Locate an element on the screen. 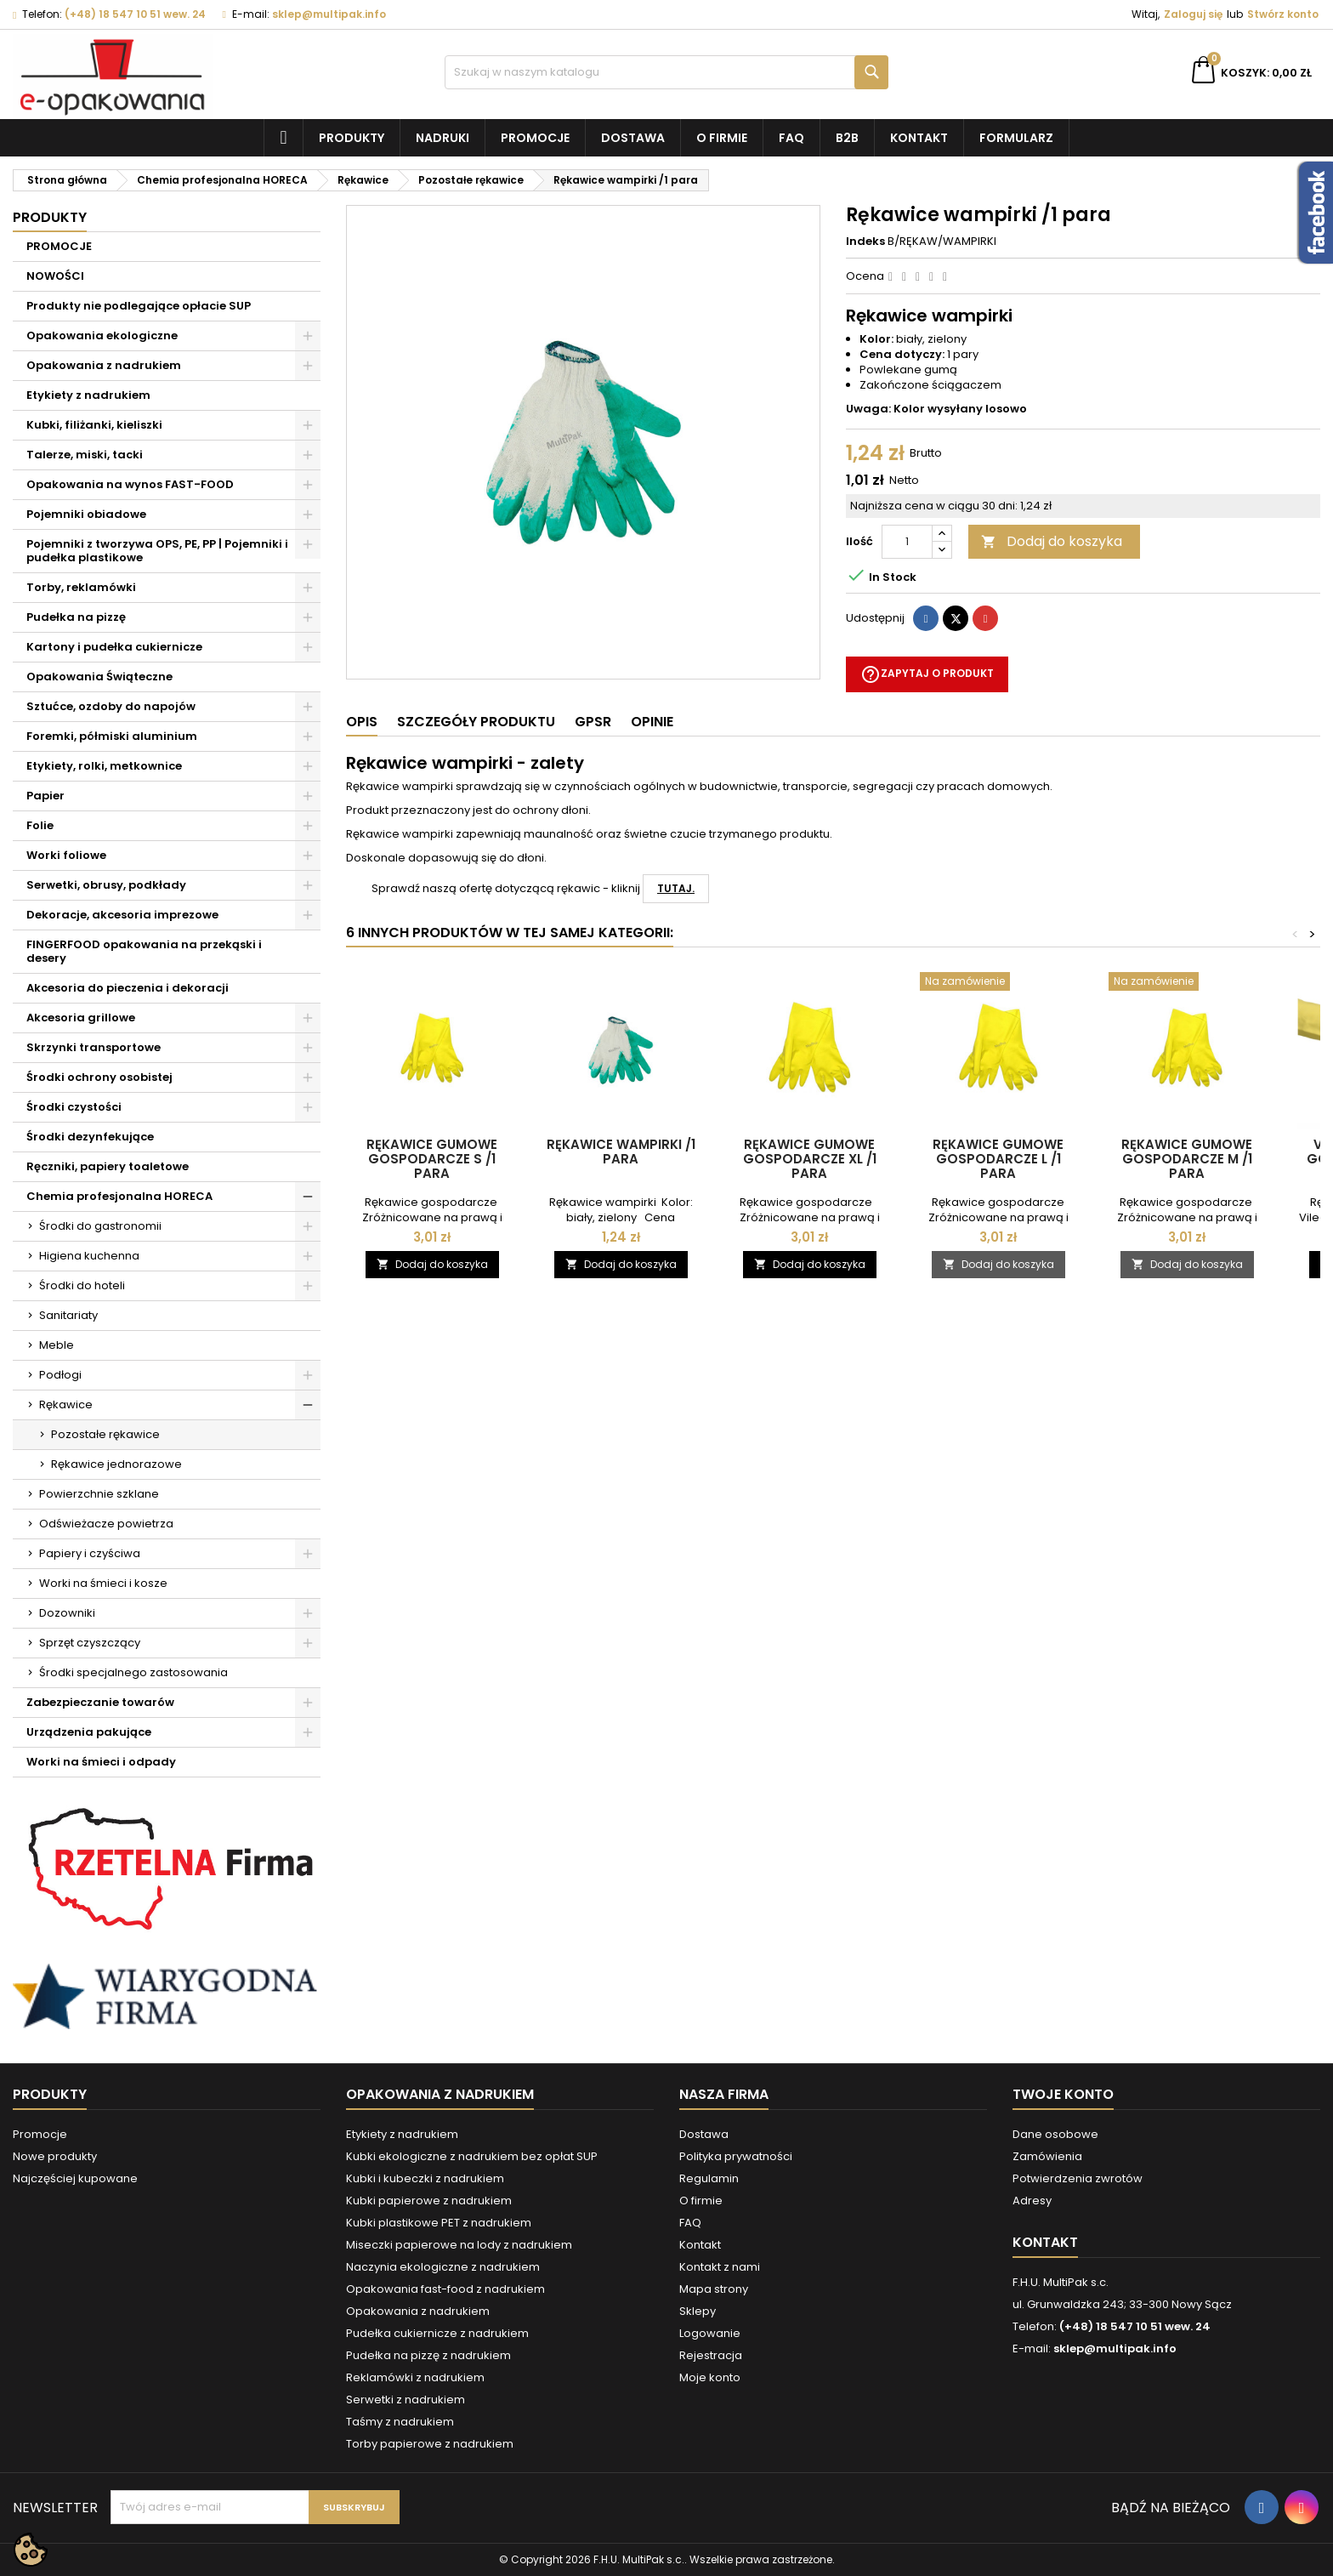  Regulamin is located at coordinates (709, 2178).